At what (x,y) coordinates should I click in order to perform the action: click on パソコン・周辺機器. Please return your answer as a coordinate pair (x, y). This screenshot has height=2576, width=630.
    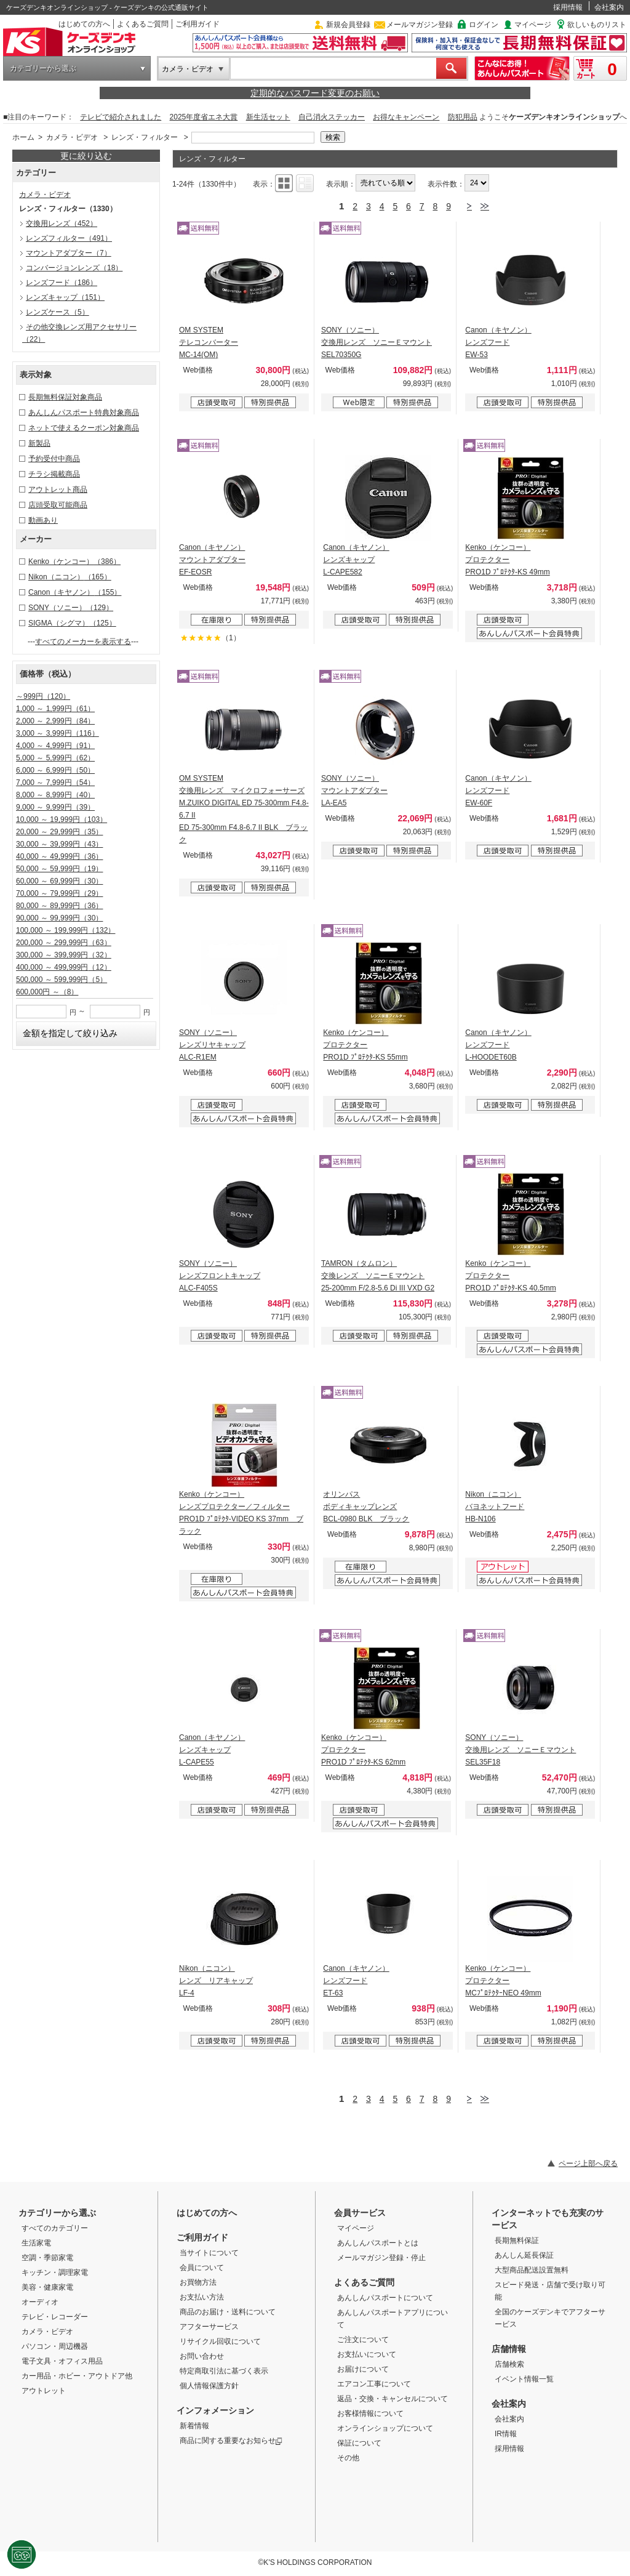
    Looking at the image, I should click on (55, 2346).